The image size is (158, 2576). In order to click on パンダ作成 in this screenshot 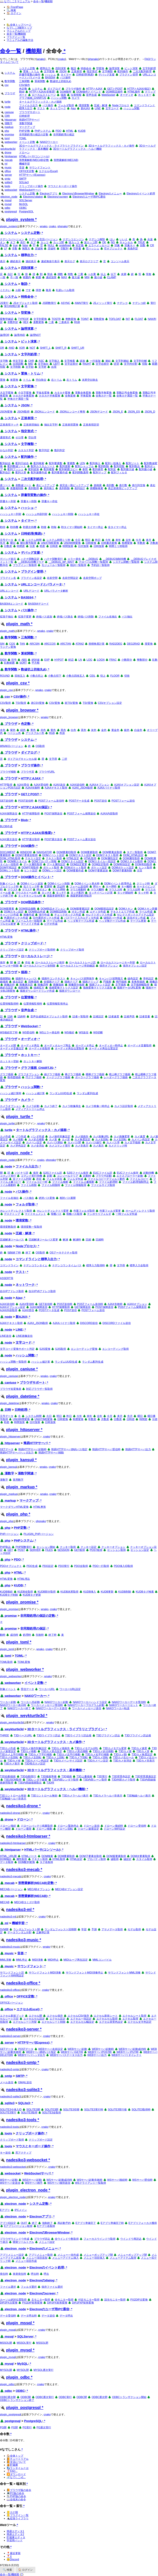, I will do `click(37, 1136)`.